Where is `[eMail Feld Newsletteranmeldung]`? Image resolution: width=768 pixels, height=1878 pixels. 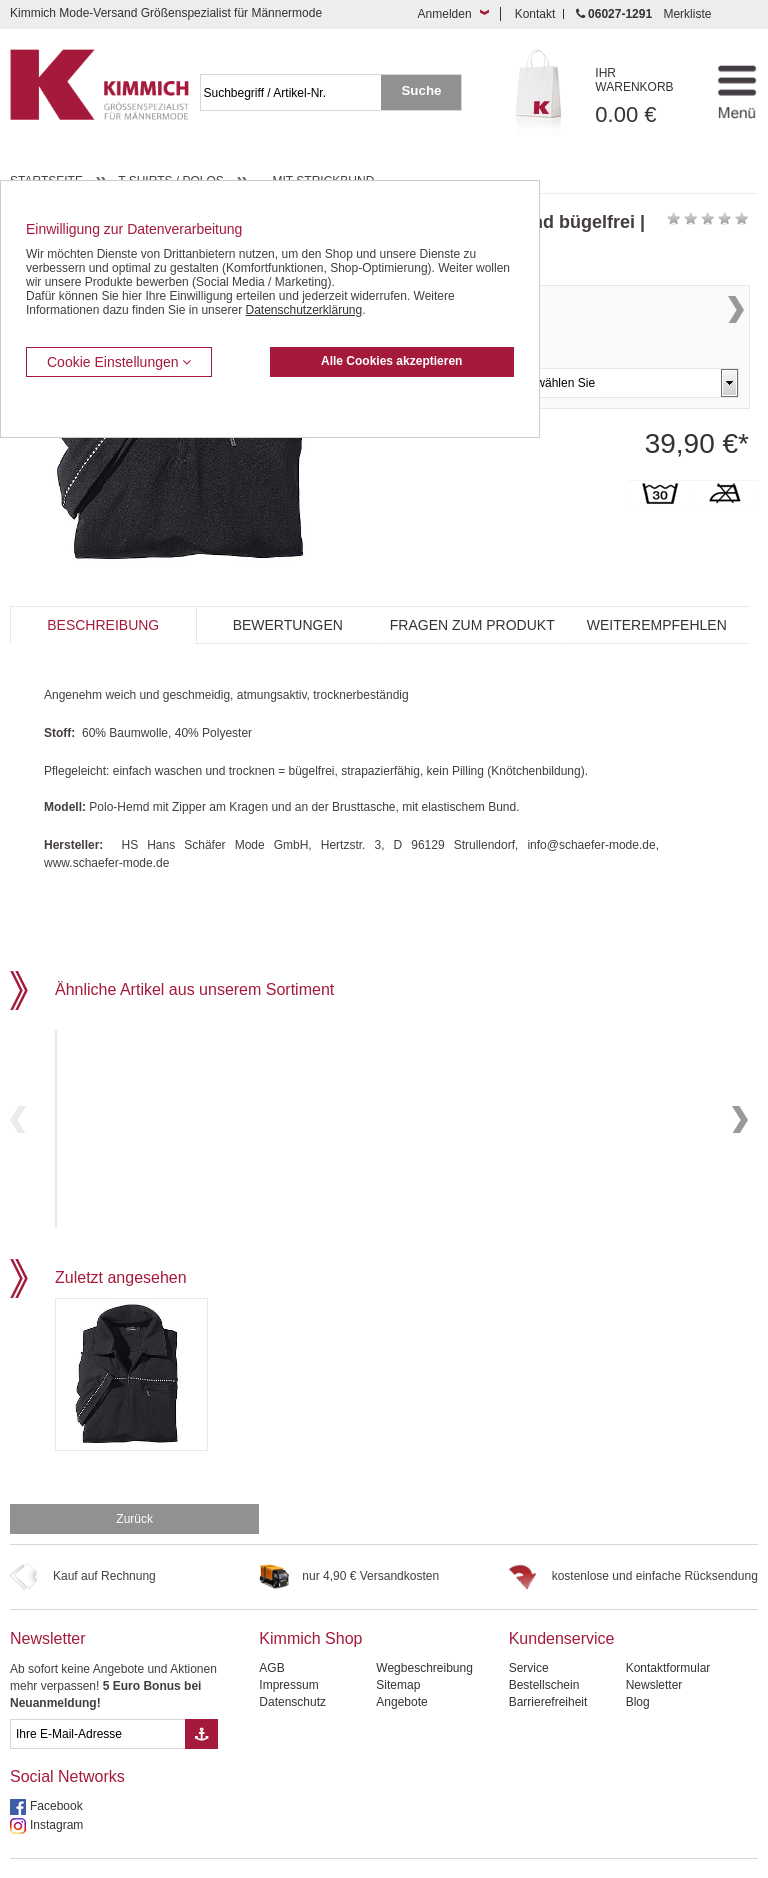
[eMail Feld Newsletteranmeldung] is located at coordinates (97, 1693).